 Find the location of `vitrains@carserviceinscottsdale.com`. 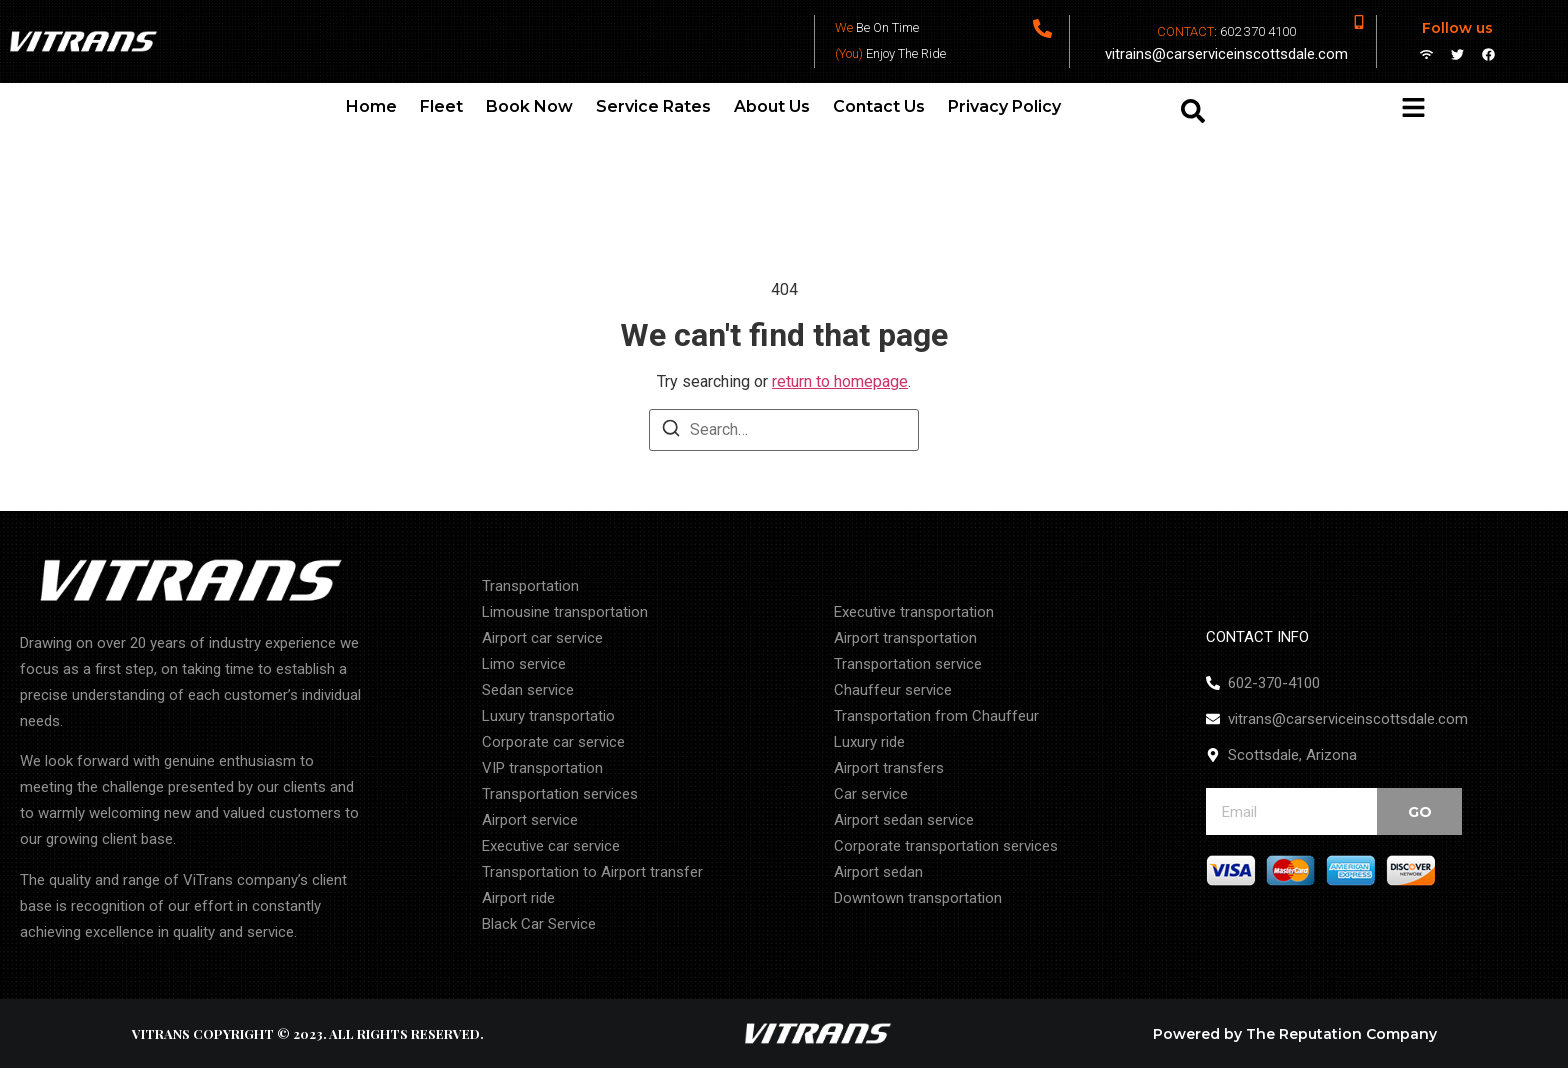

vitrains@carserviceinscottsdale.com is located at coordinates (1226, 54).